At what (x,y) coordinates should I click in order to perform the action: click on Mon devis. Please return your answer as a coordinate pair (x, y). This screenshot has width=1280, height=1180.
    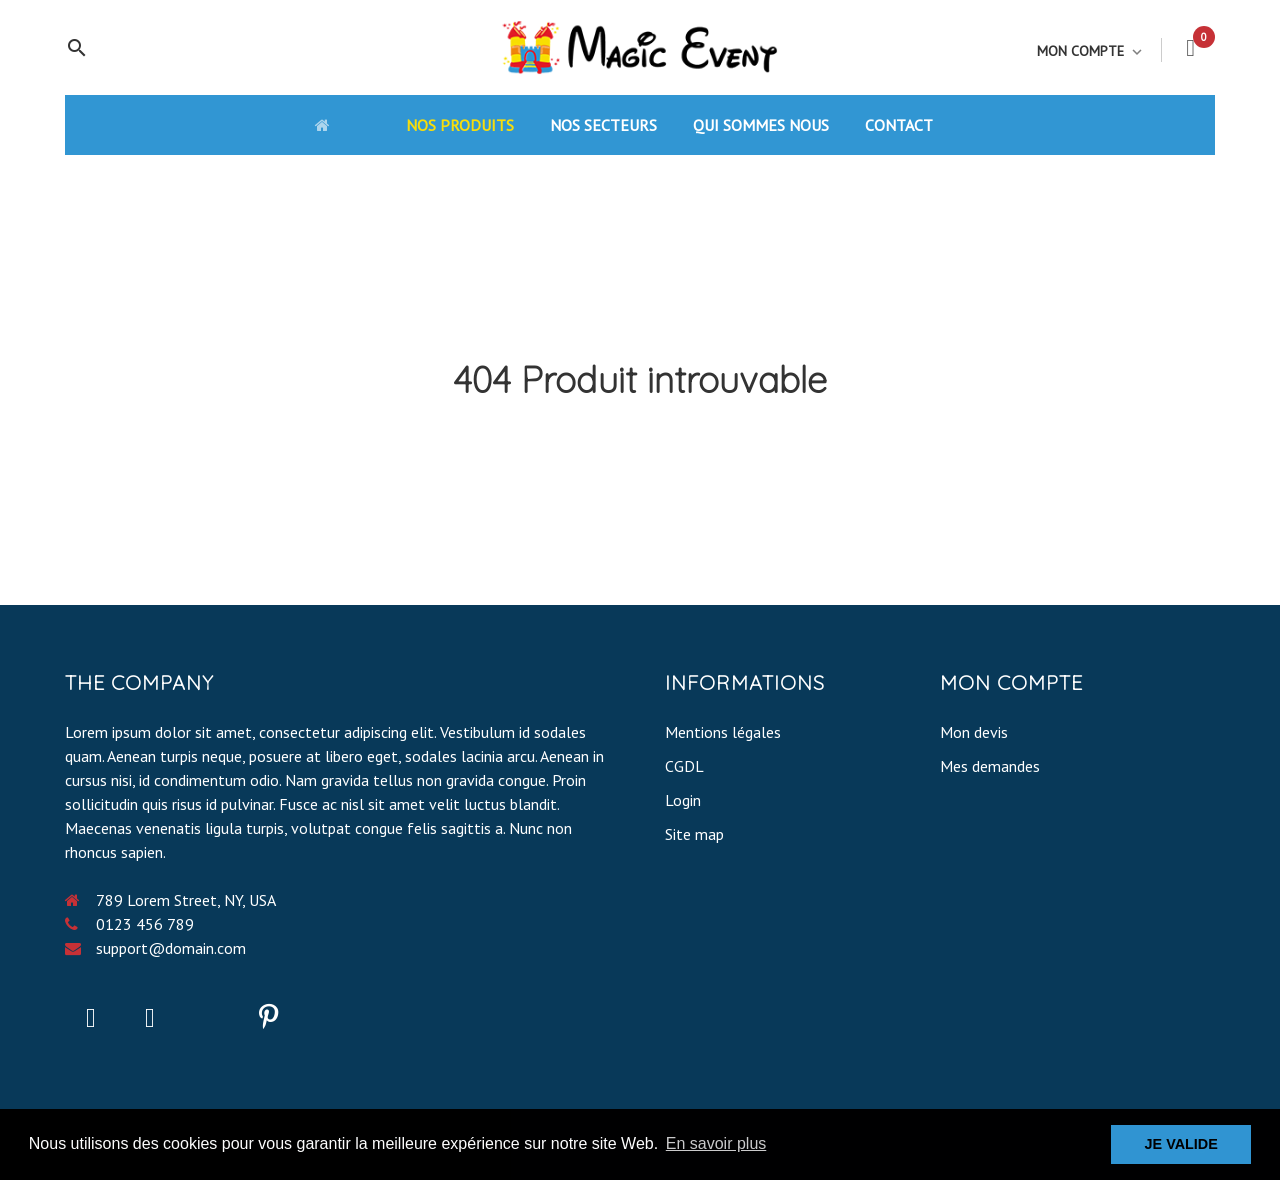
    Looking at the image, I should click on (974, 732).